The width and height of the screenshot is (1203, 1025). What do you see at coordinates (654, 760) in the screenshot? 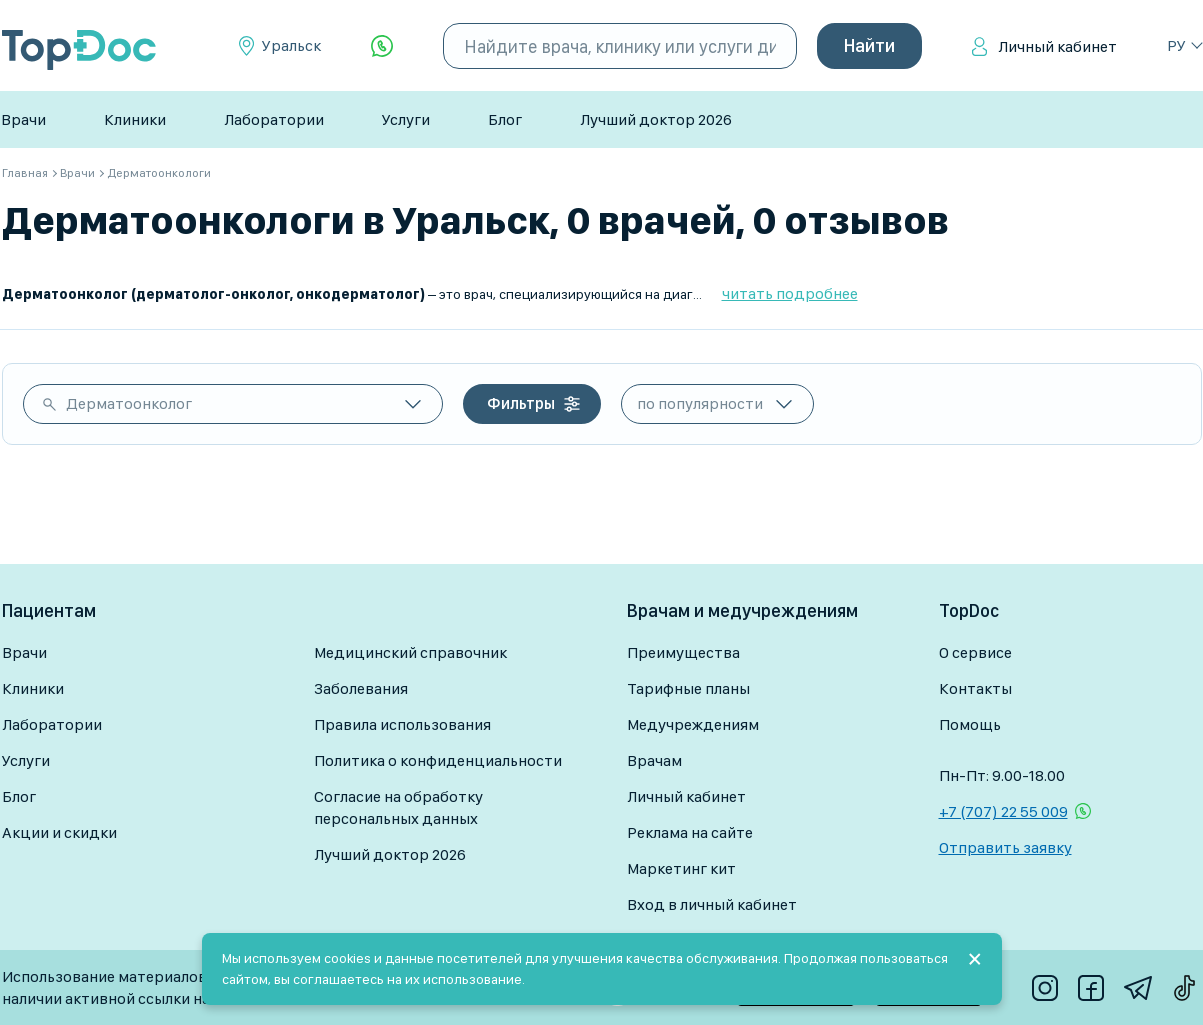
I see `Врачам` at bounding box center [654, 760].